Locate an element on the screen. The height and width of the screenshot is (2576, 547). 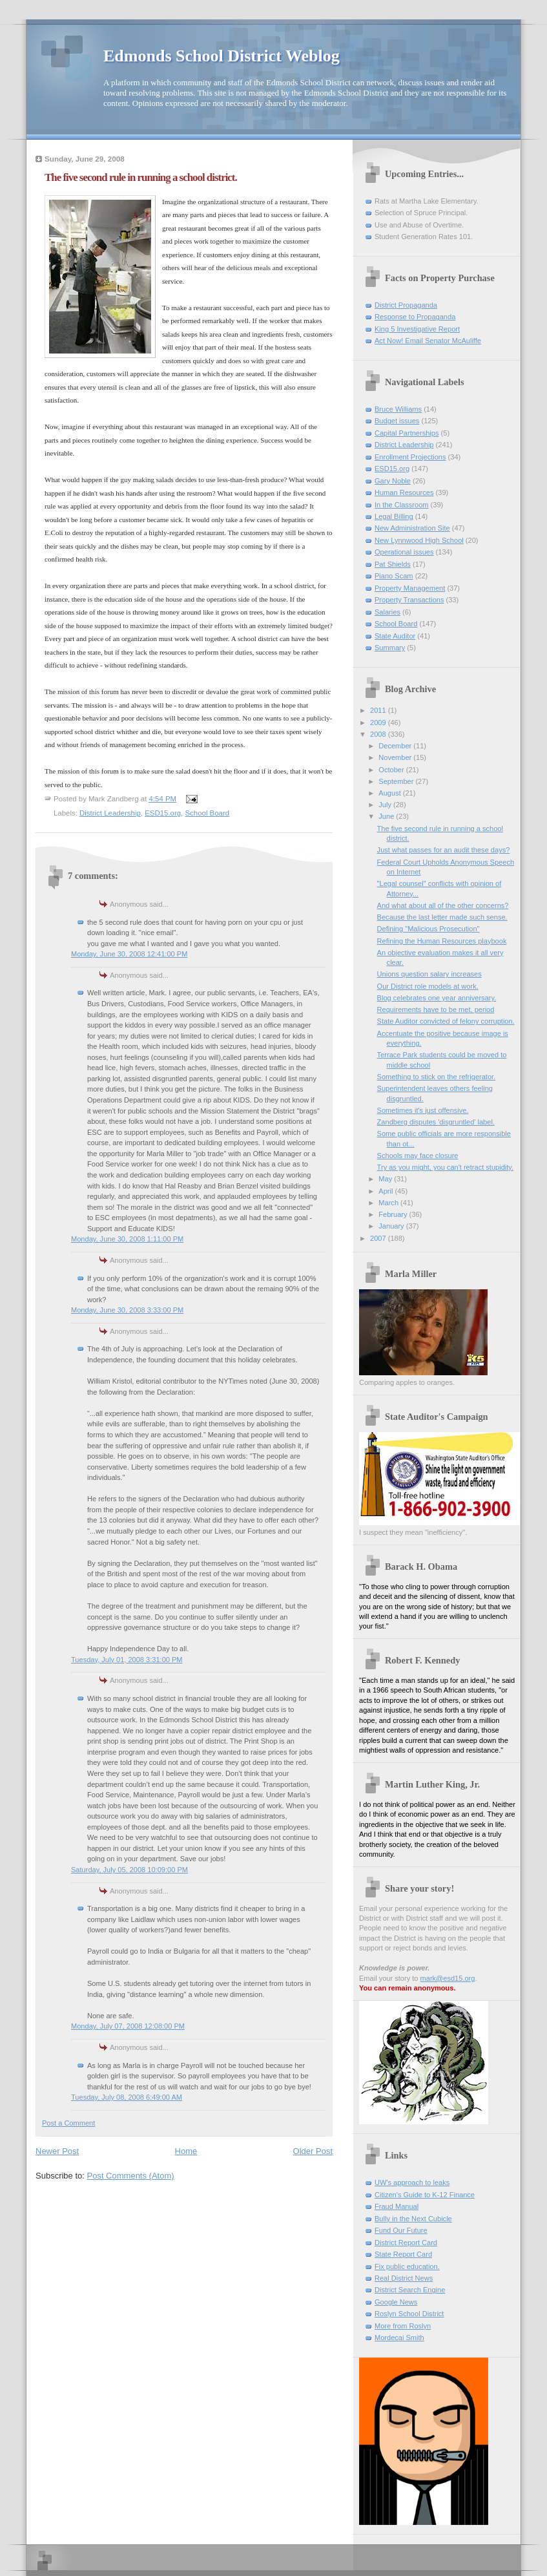
March is located at coordinates (389, 1203).